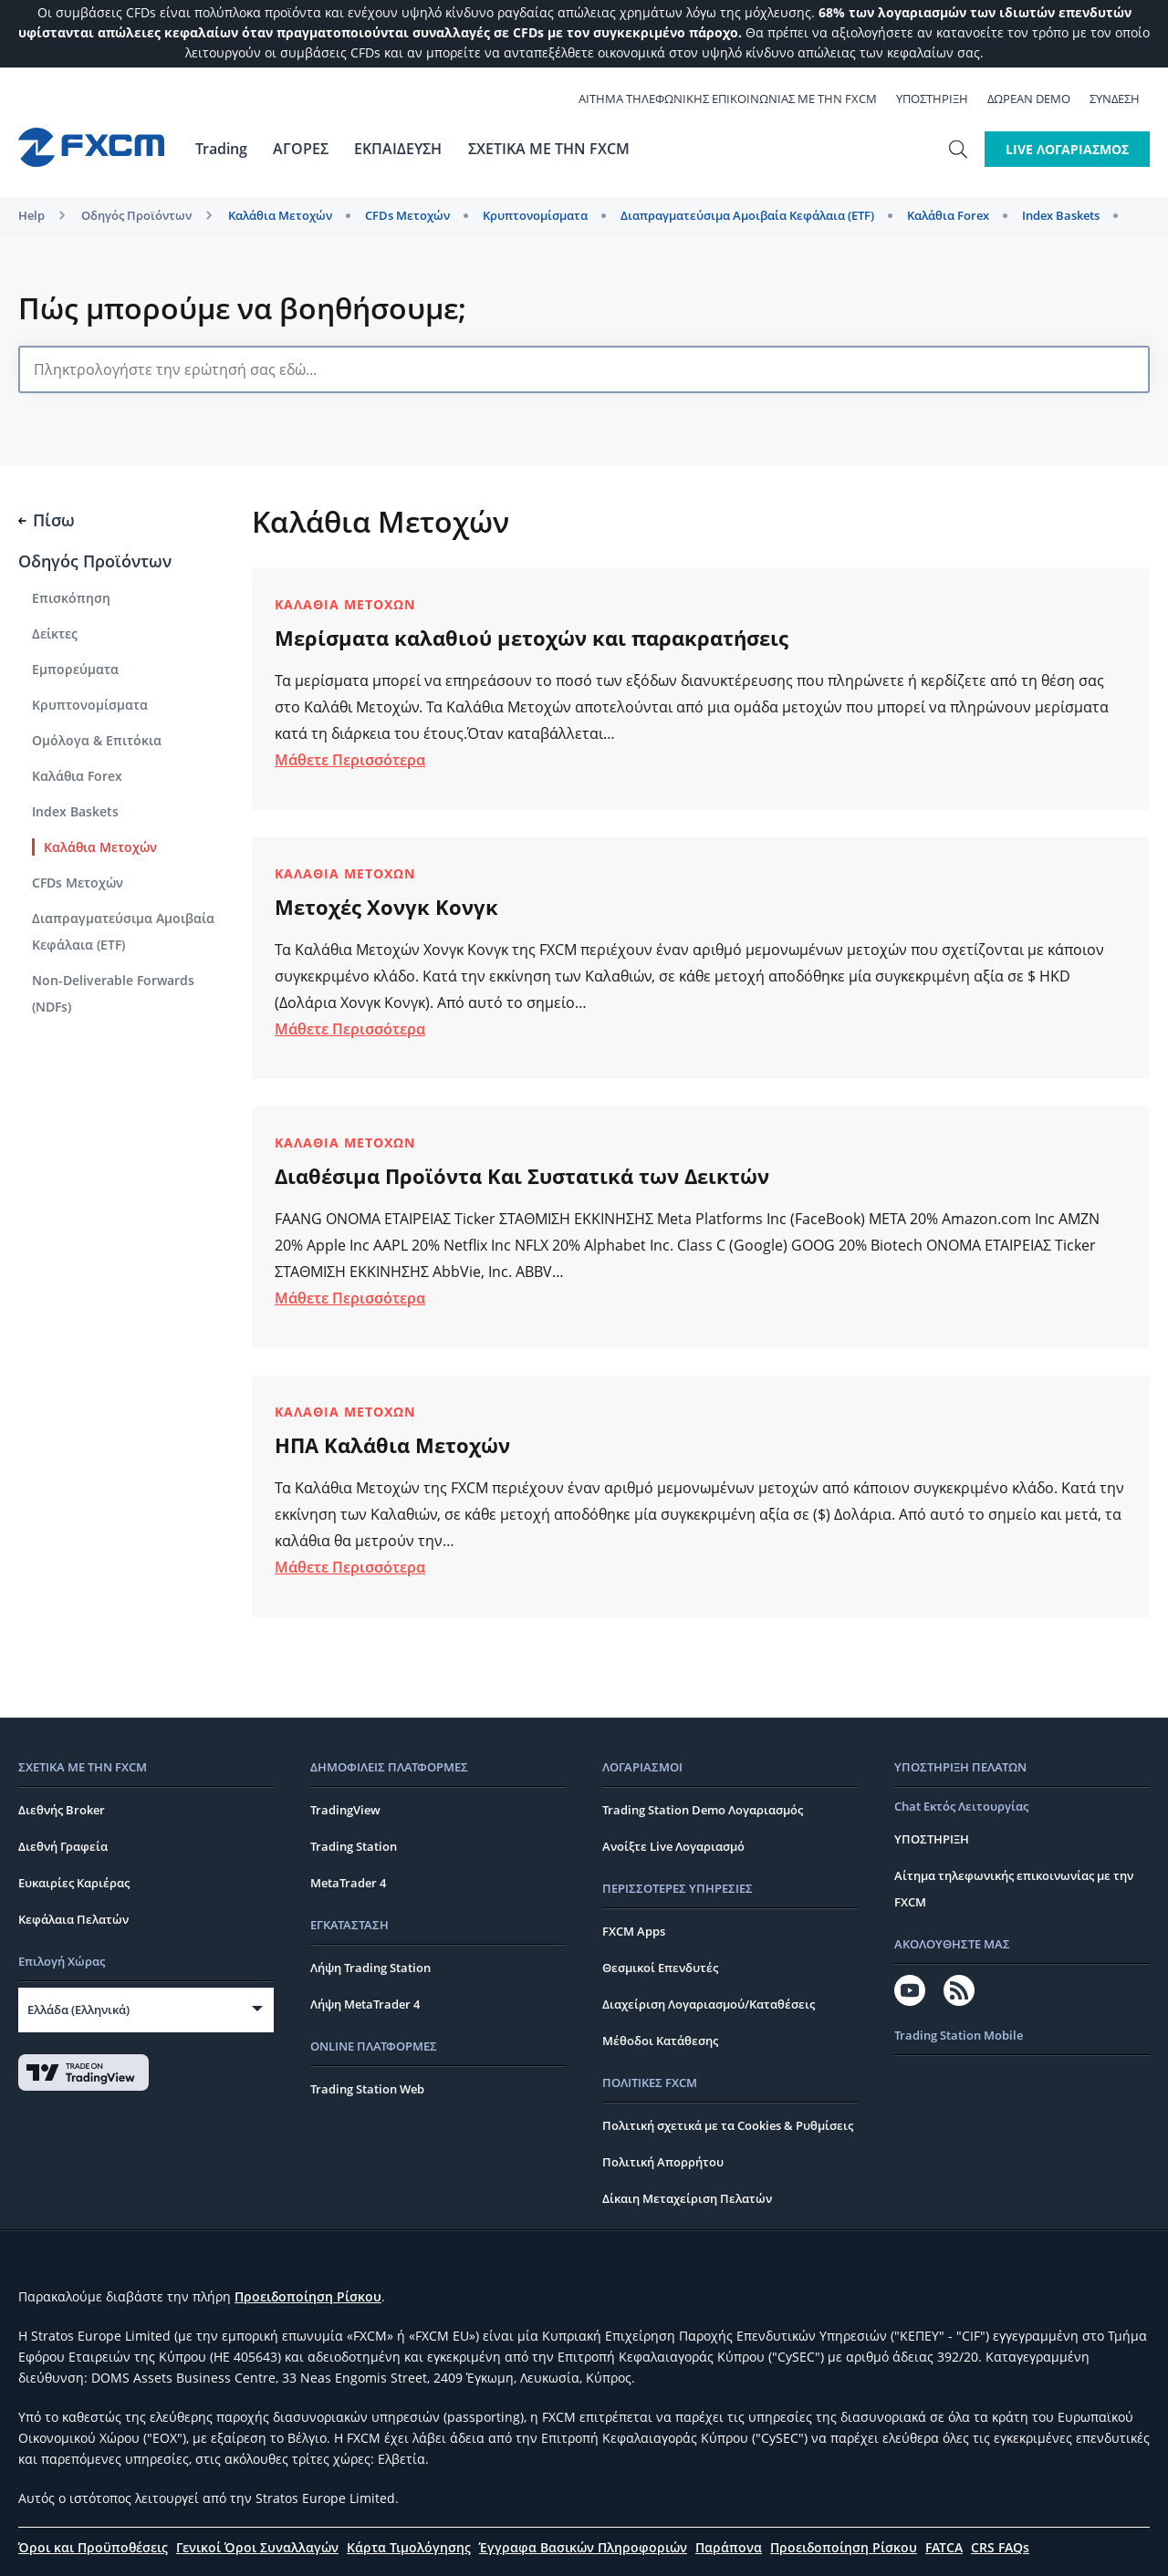  I want to click on Διαχείριση Λογαριασμού/Καταθέσεις, so click(708, 2004).